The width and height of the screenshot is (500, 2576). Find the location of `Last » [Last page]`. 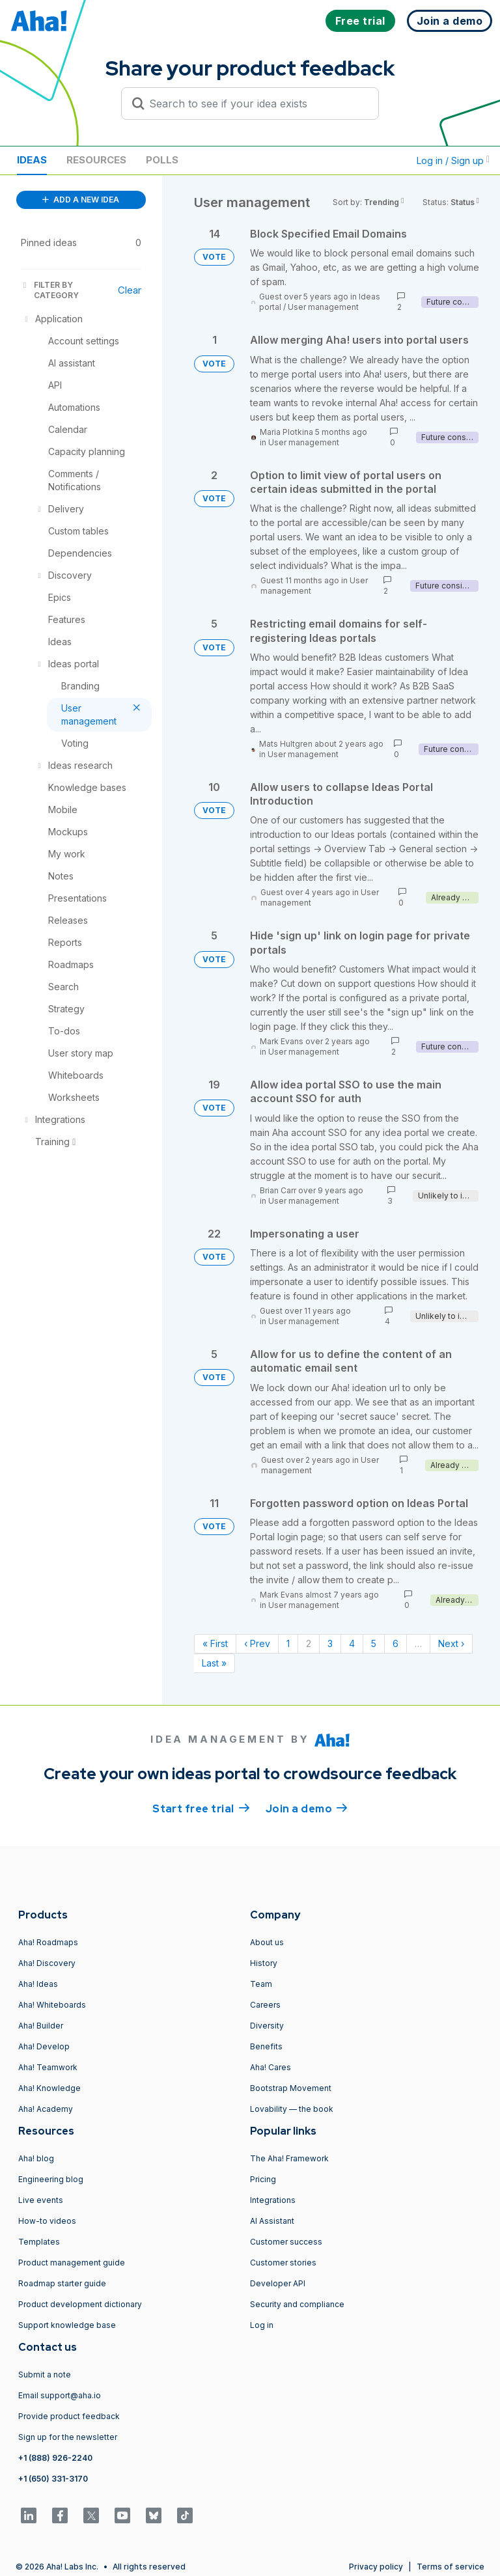

Last » [Last page] is located at coordinates (214, 1663).